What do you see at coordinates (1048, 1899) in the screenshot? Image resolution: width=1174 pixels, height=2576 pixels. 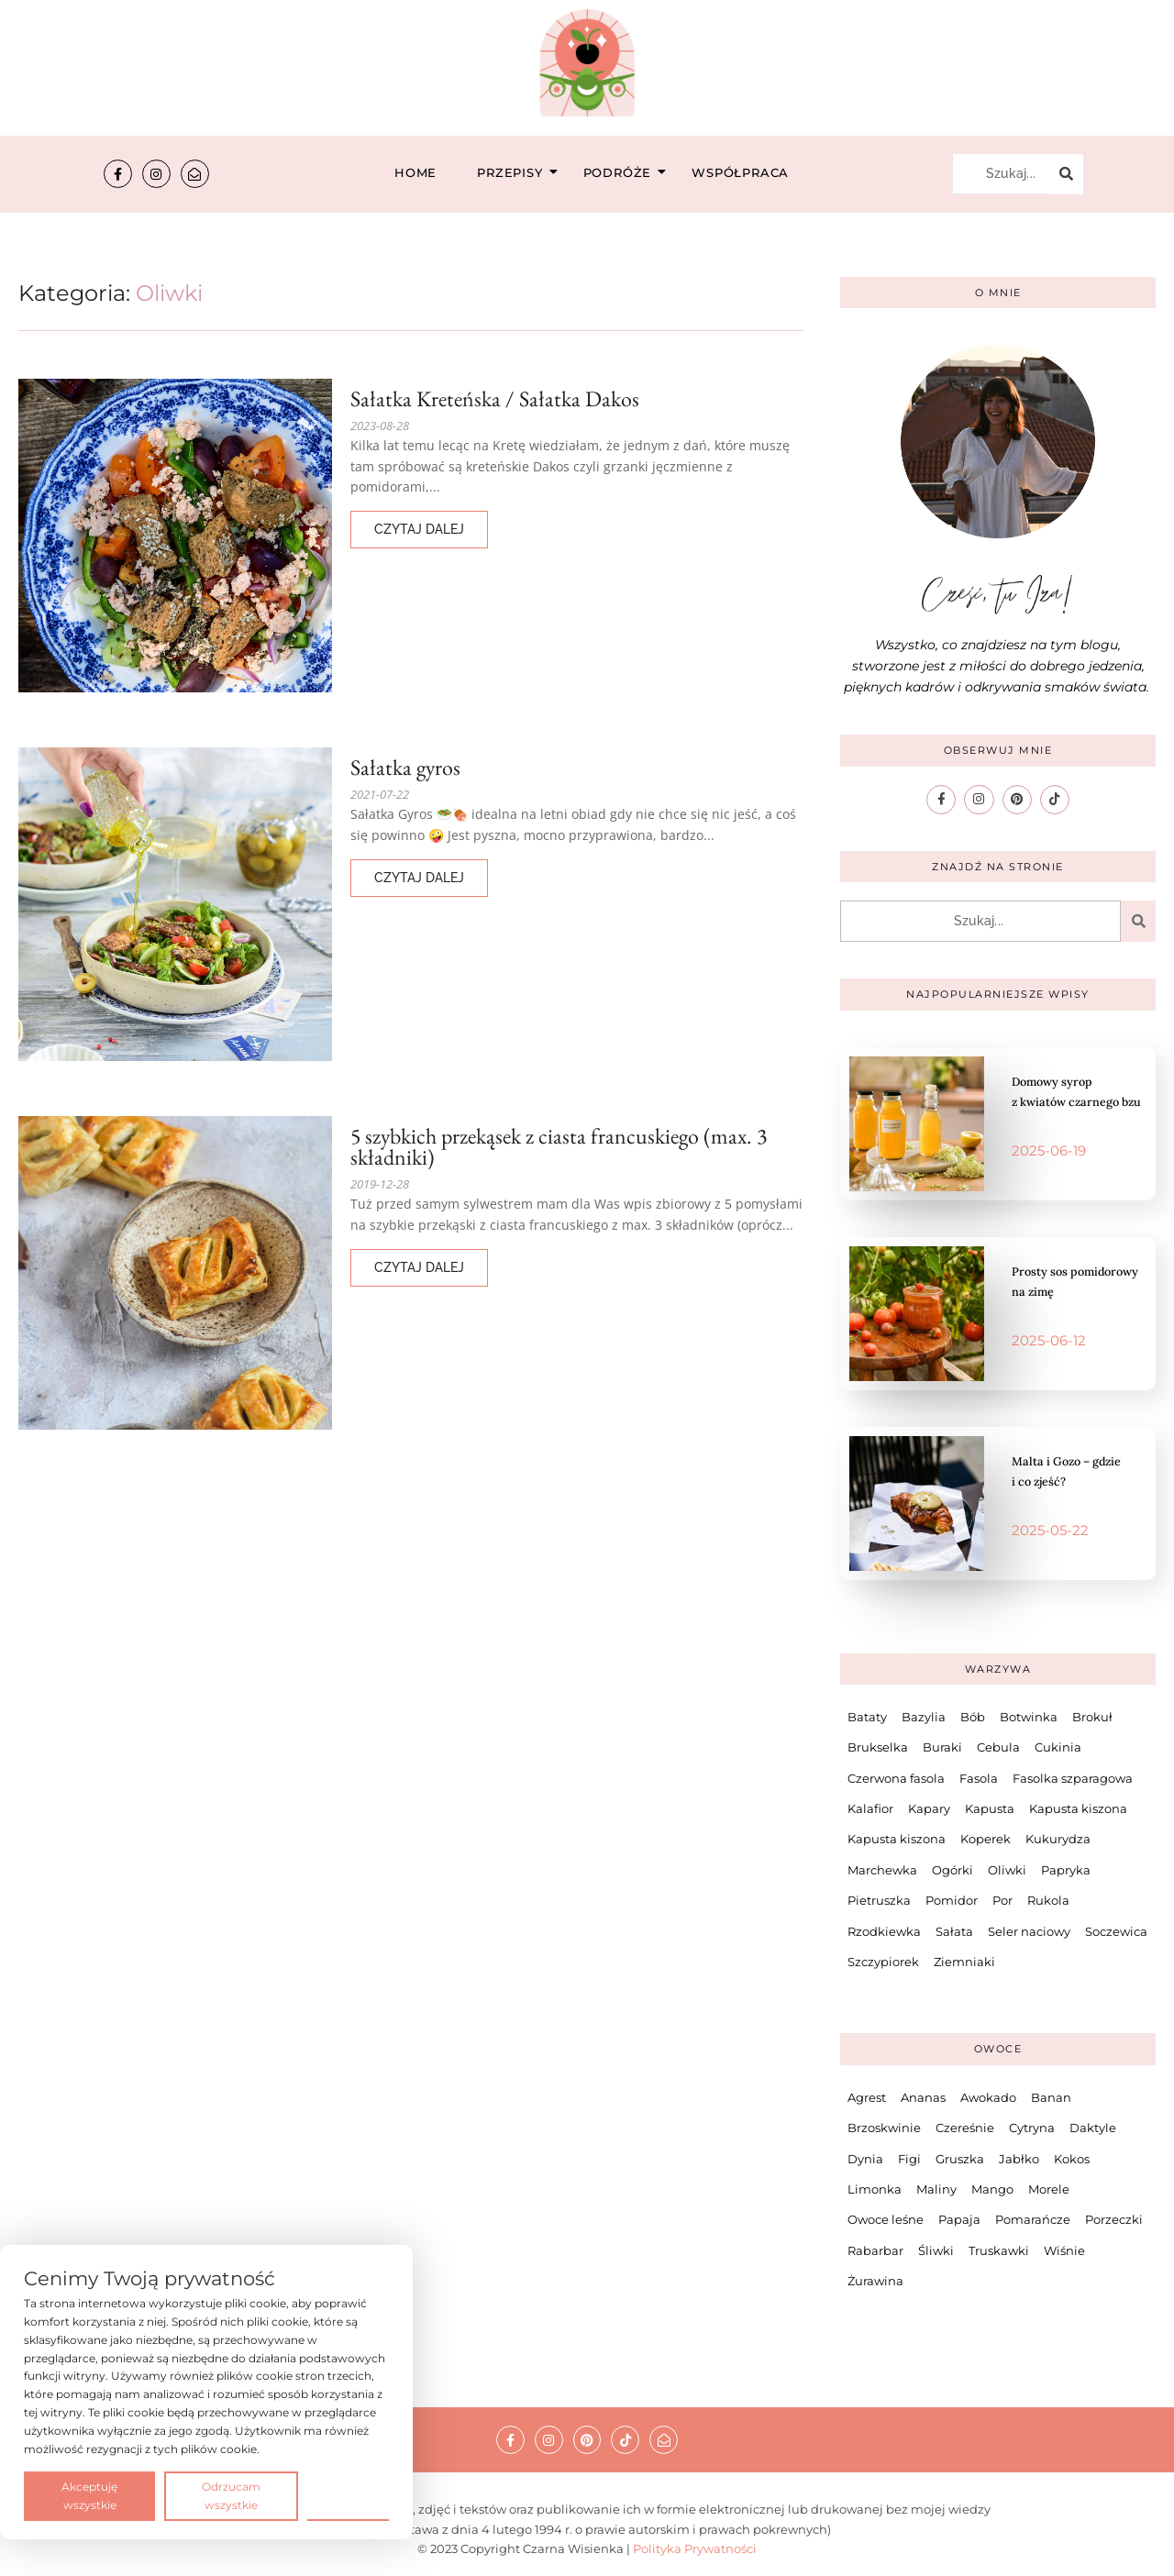 I see `Rukola` at bounding box center [1048, 1899].